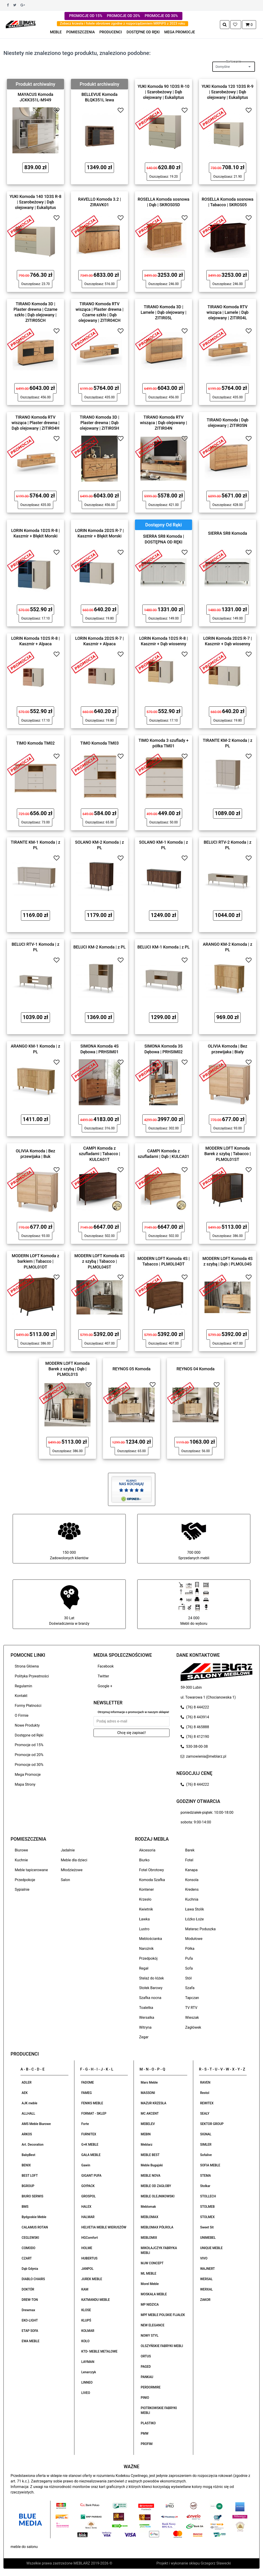 The width and height of the screenshot is (263, 2576). Describe the element at coordinates (85, 2165) in the screenshot. I see `Gawin` at that location.